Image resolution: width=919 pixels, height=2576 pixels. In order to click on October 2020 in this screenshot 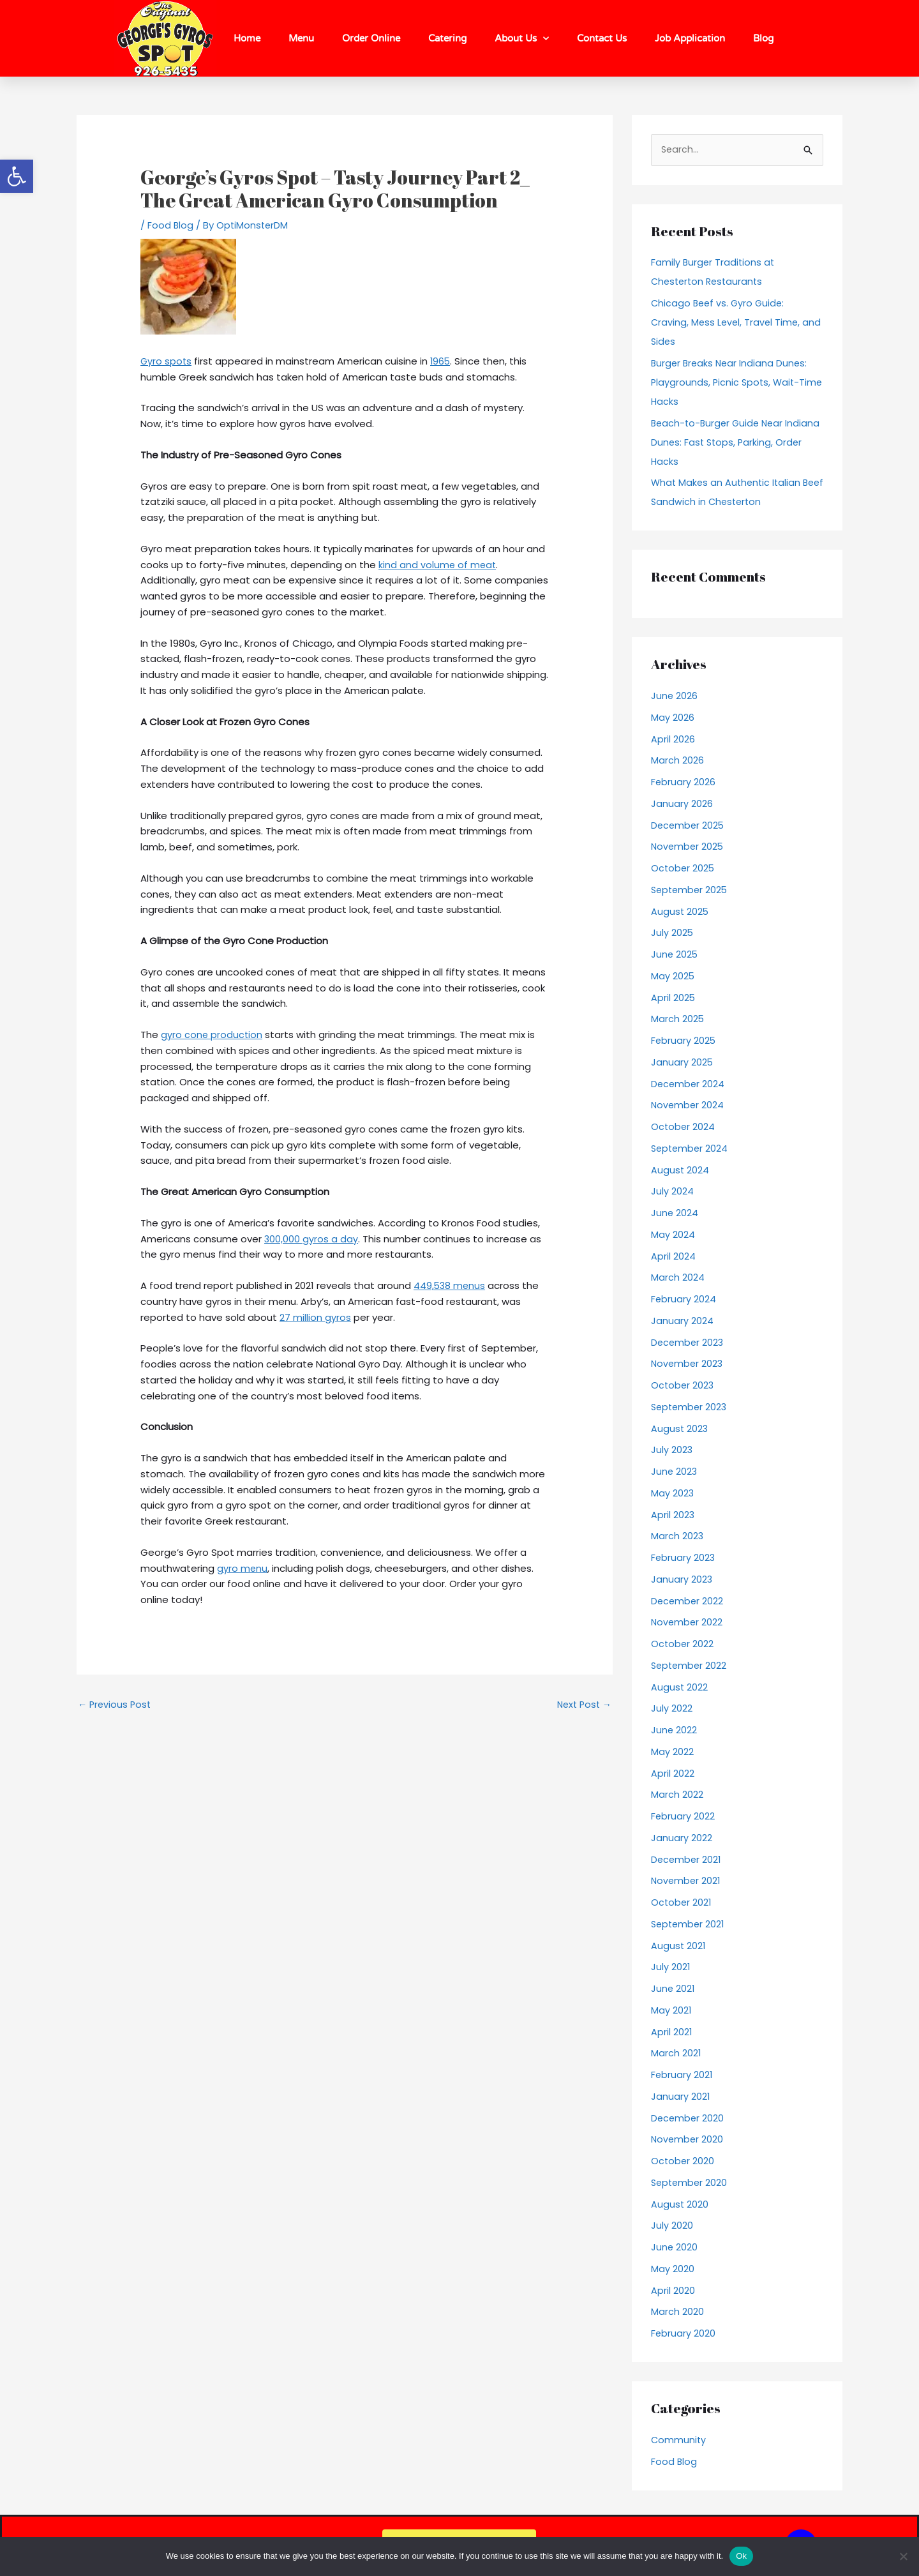, I will do `click(683, 2161)`.